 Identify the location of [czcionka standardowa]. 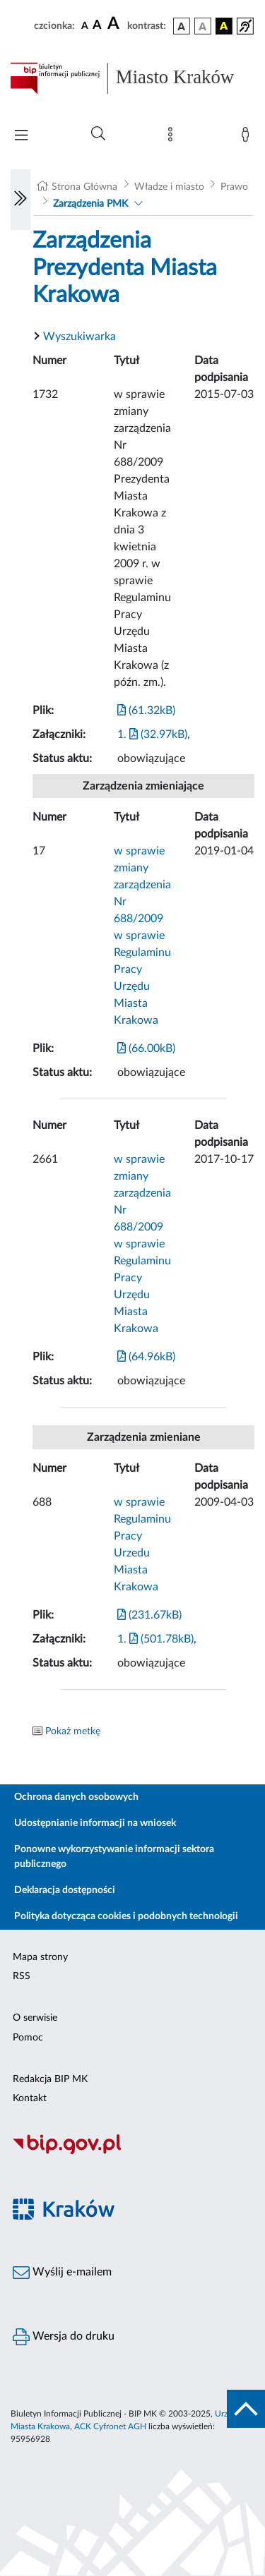
(84, 25).